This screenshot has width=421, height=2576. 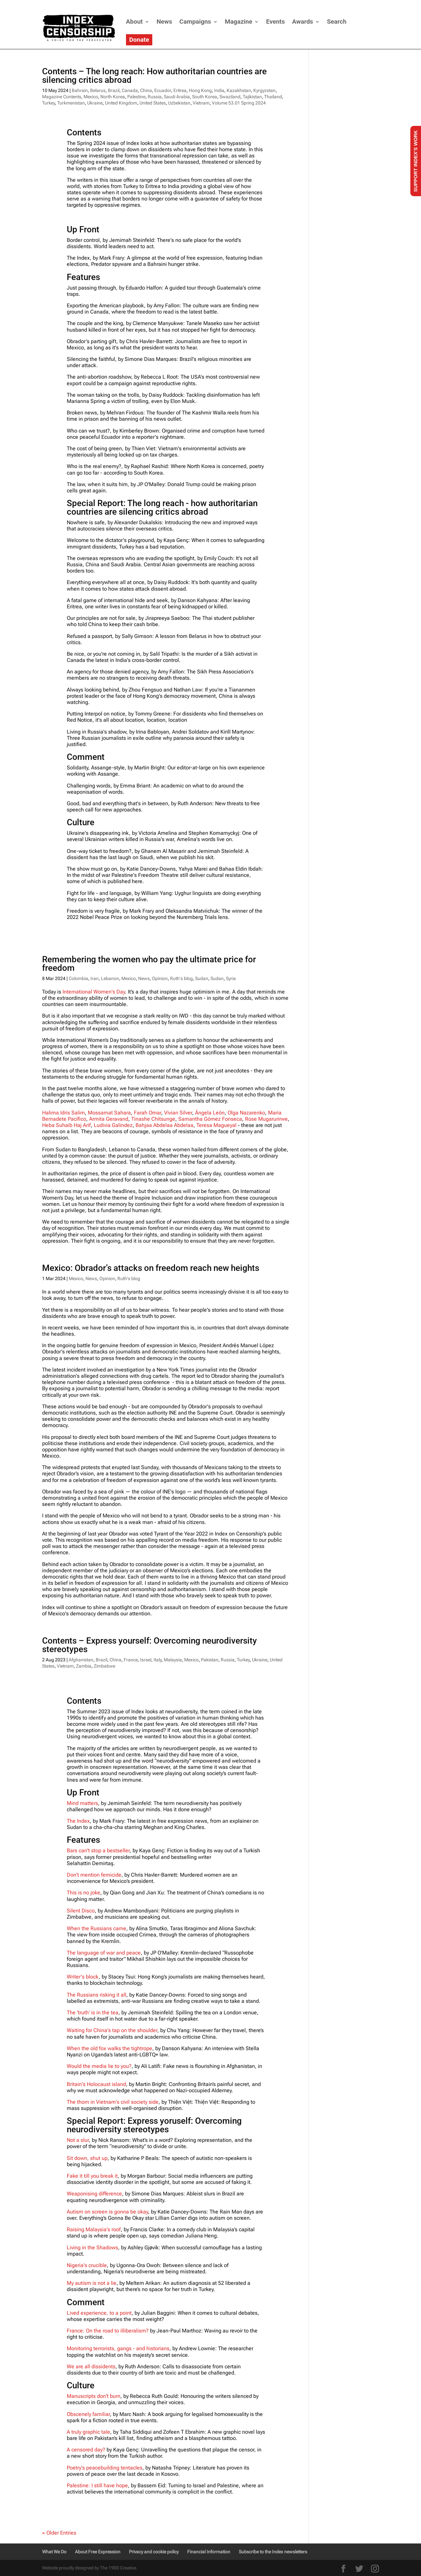 What do you see at coordinates (201, 102) in the screenshot?
I see `Vietnam` at bounding box center [201, 102].